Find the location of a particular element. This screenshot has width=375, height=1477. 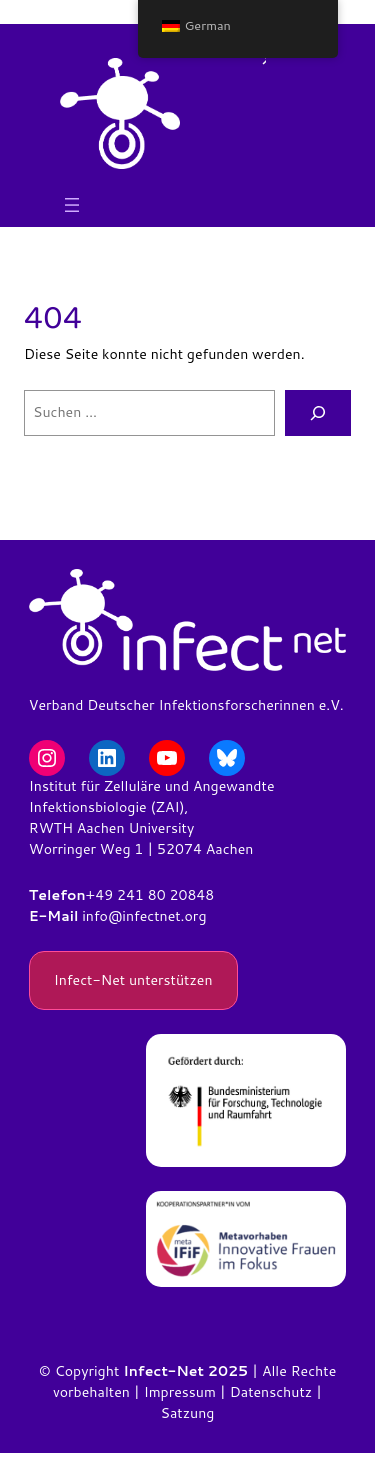

+49 241 80 2 is located at coordinates (132, 895).